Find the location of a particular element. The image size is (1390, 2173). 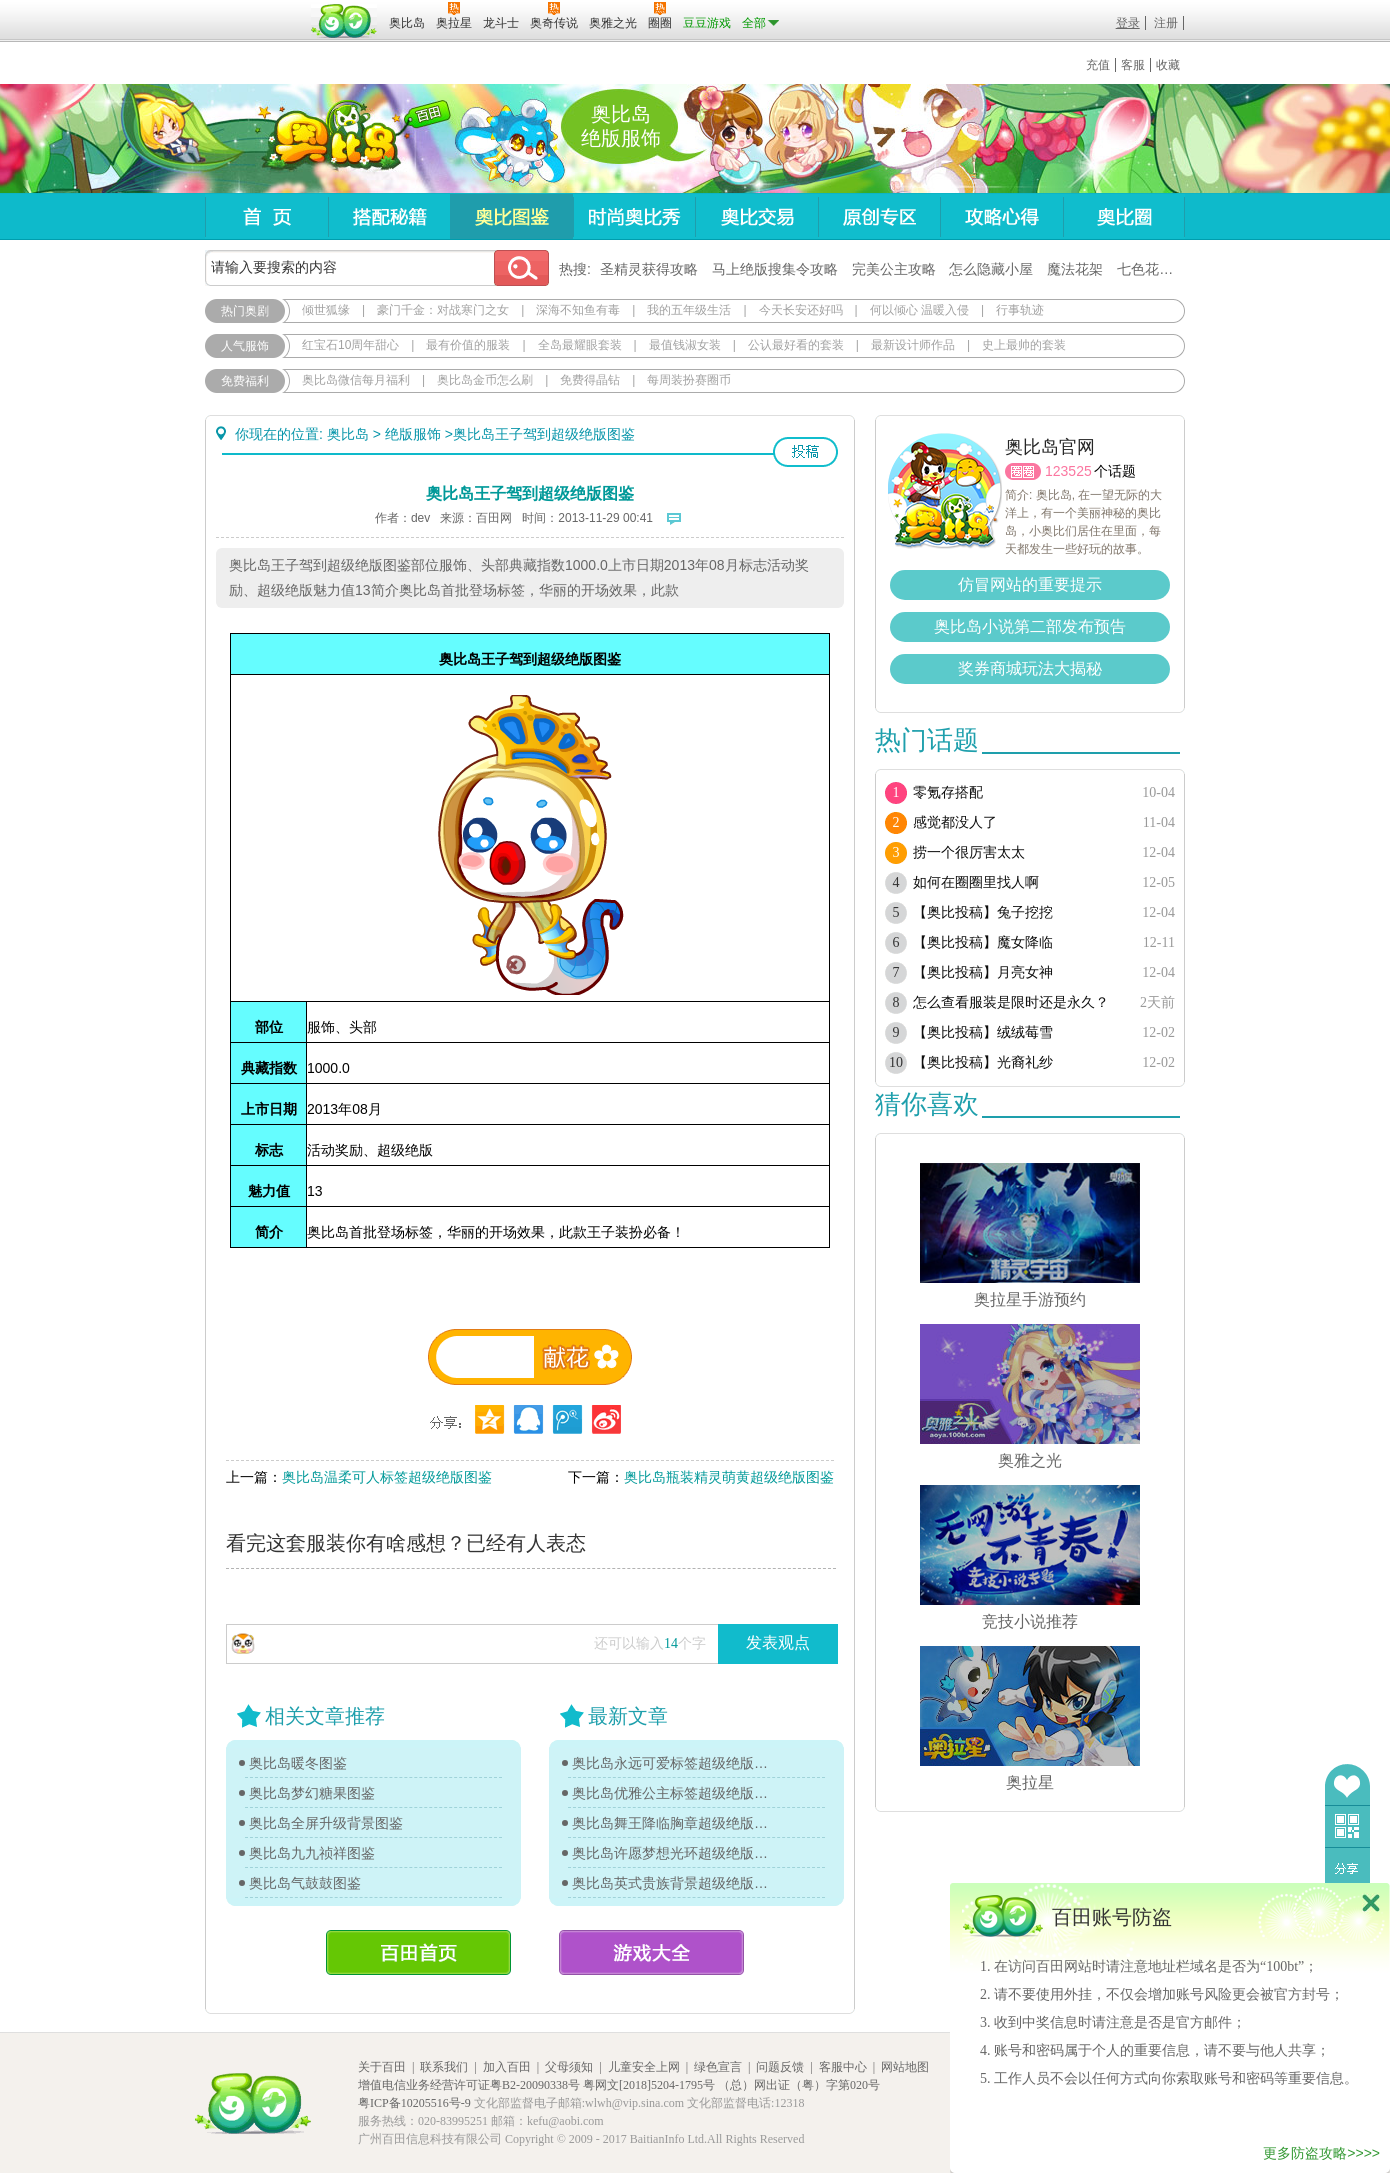

登录 is located at coordinates (1128, 23).